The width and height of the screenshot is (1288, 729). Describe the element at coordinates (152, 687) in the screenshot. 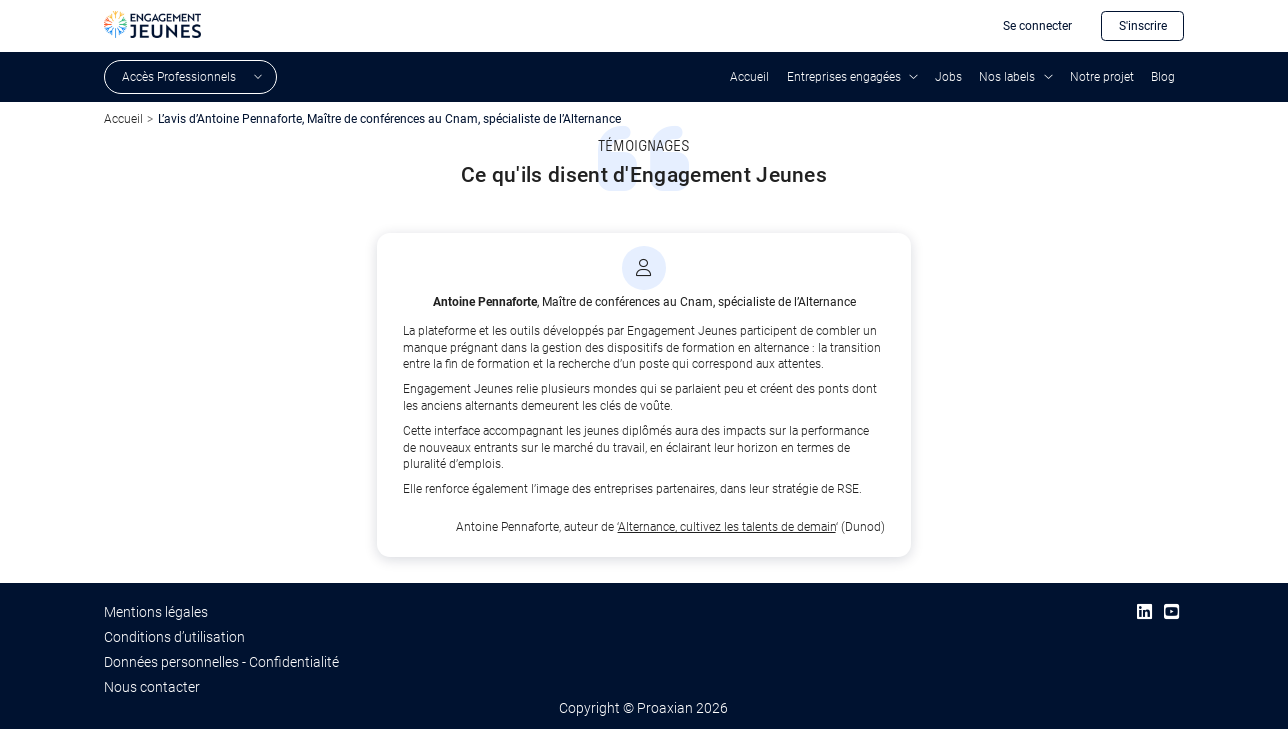

I see `Nous contacter` at that location.